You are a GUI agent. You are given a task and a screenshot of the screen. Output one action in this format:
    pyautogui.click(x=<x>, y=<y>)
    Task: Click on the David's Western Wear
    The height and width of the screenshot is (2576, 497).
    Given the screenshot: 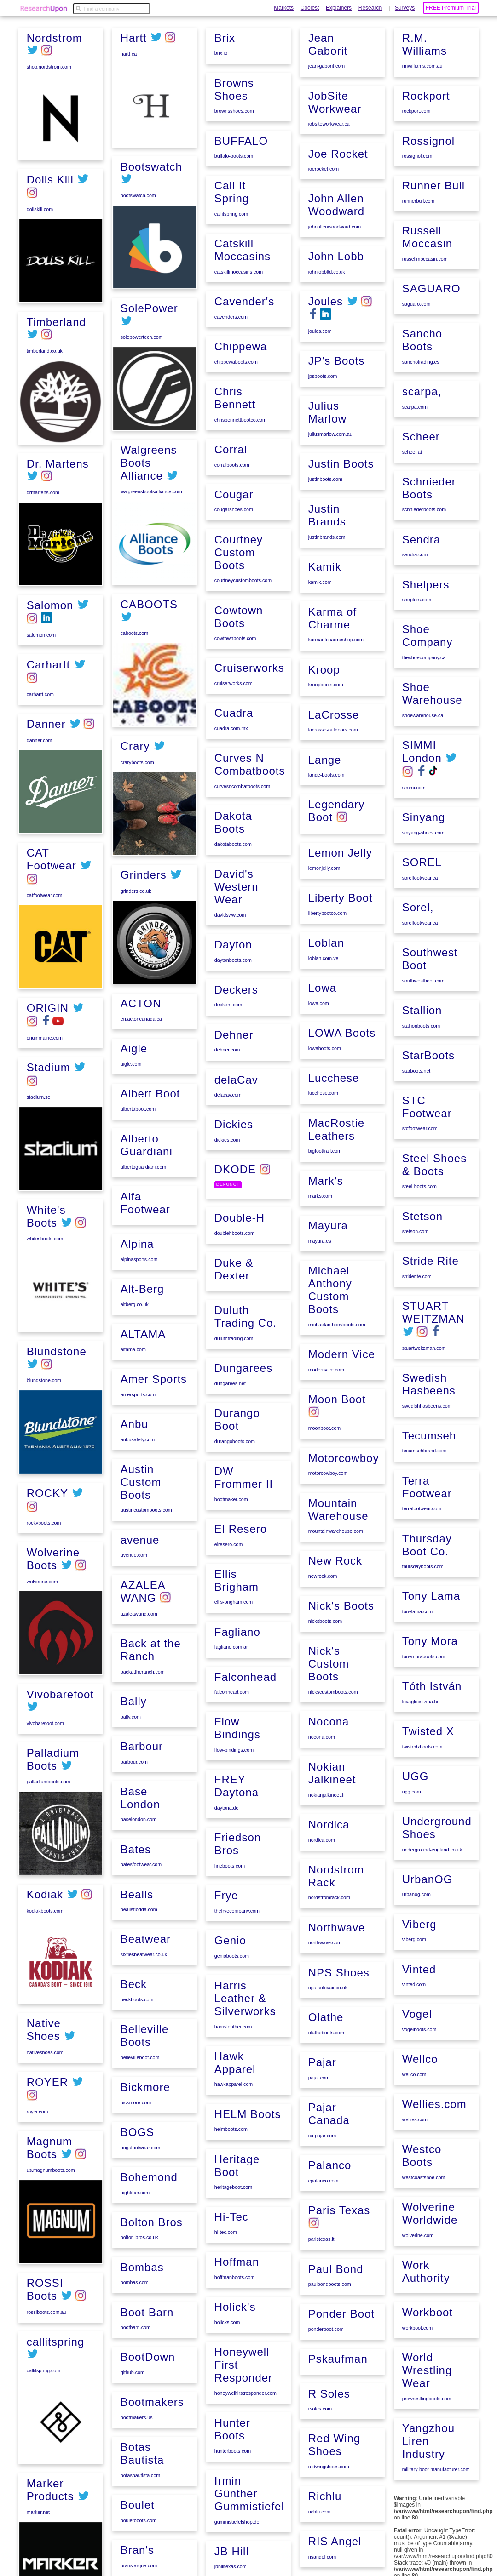 What is the action you would take?
    pyautogui.click(x=236, y=997)
    